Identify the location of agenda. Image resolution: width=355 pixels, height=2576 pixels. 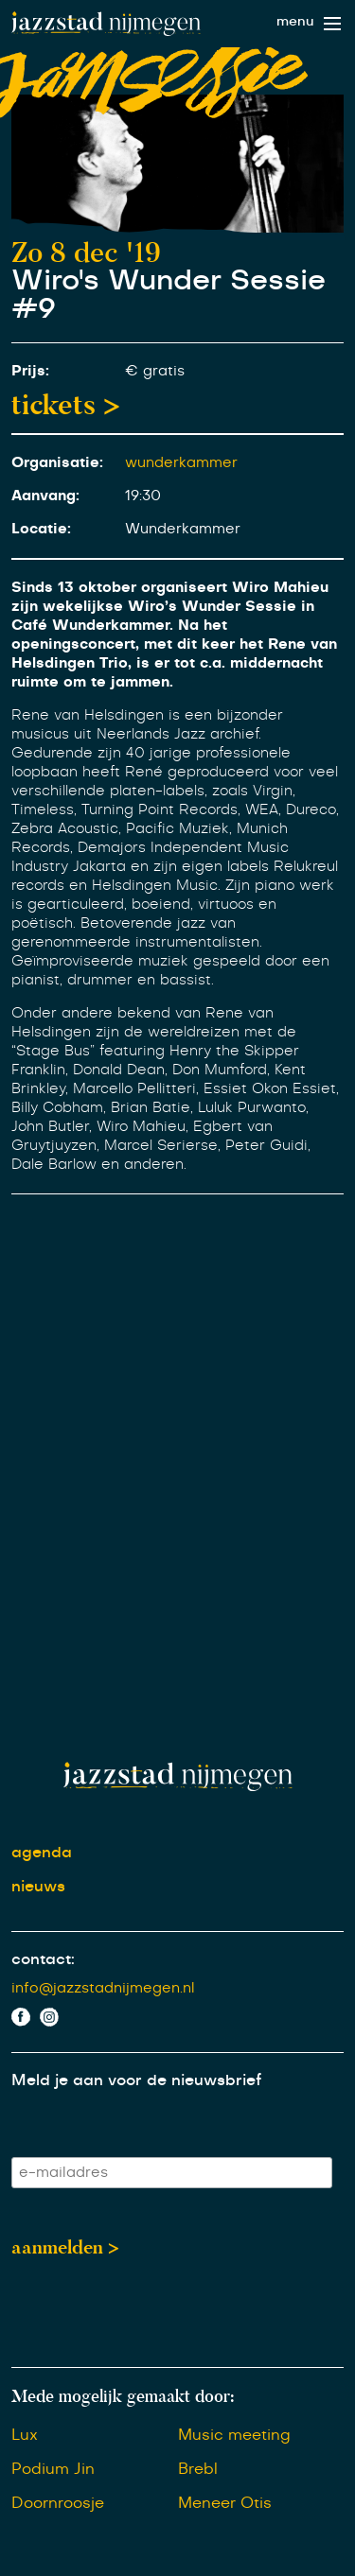
(41, 1852).